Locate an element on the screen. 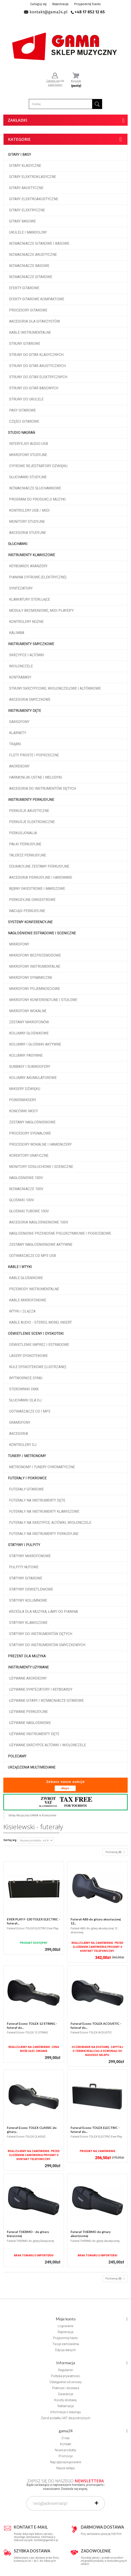  Futerał Econo TOLEX 12 STRING - futerał do... is located at coordinates (32, 2025).